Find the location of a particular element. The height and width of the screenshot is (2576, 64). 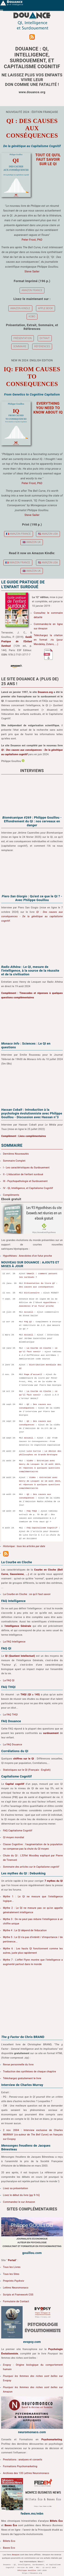

Accueil is located at coordinates (28, 1312).